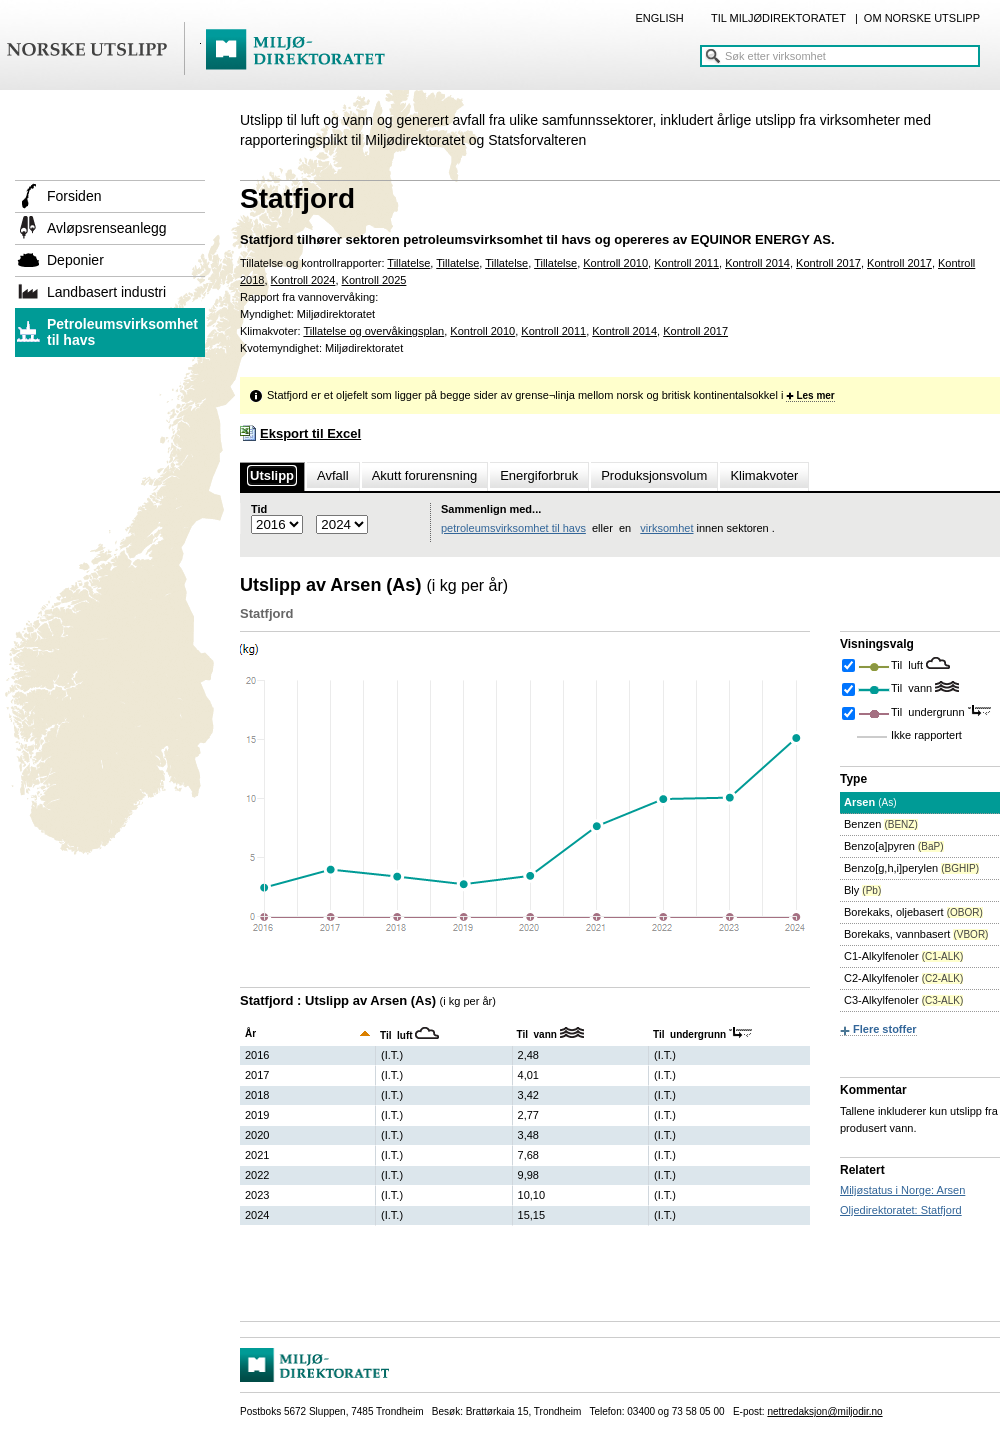 Image resolution: width=1000 pixels, height=1445 pixels. Describe the element at coordinates (513, 528) in the screenshot. I see `petroleumsvirksomhet til havs` at that location.